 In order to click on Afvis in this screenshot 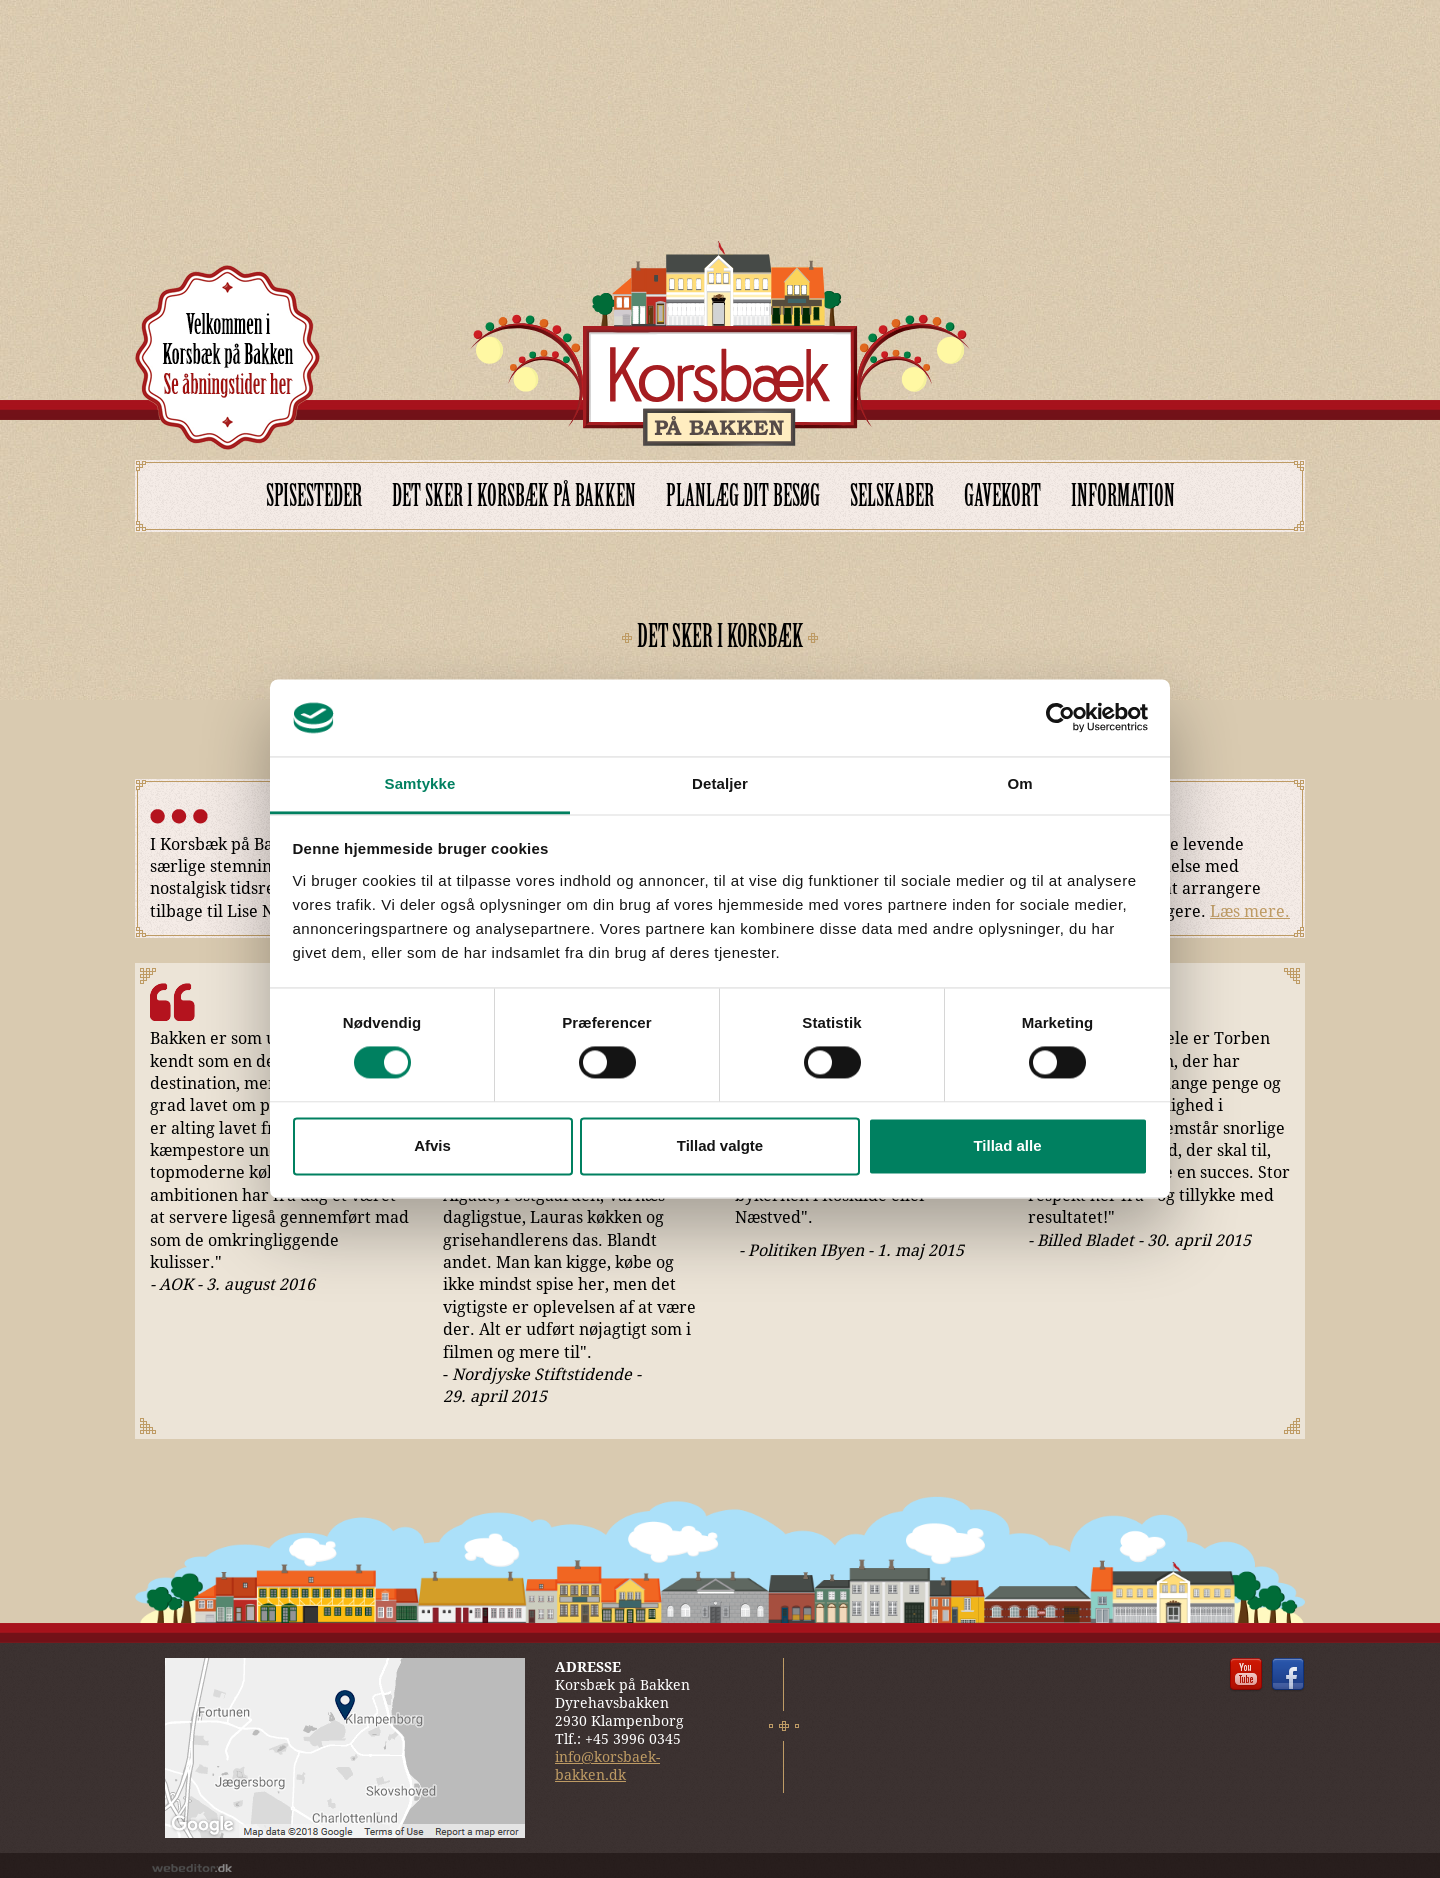, I will do `click(432, 1145)`.